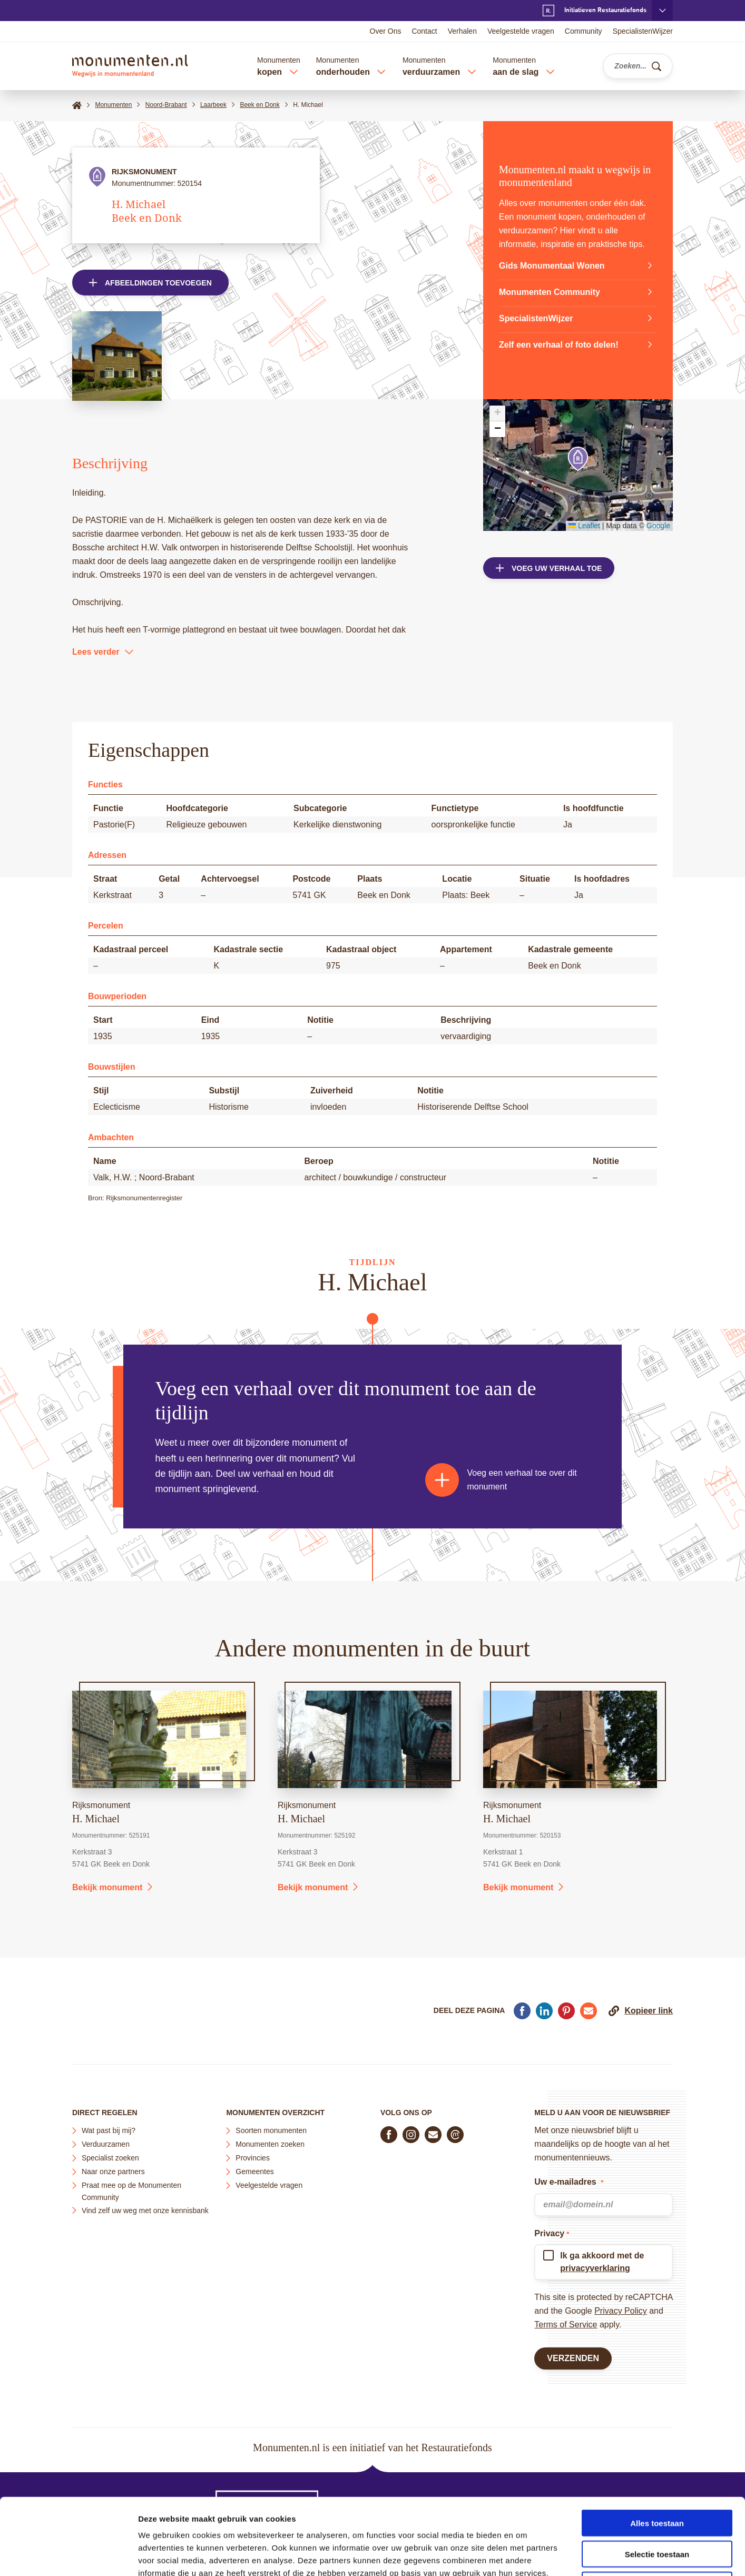  What do you see at coordinates (584, 525) in the screenshot?
I see `Leaflet` at bounding box center [584, 525].